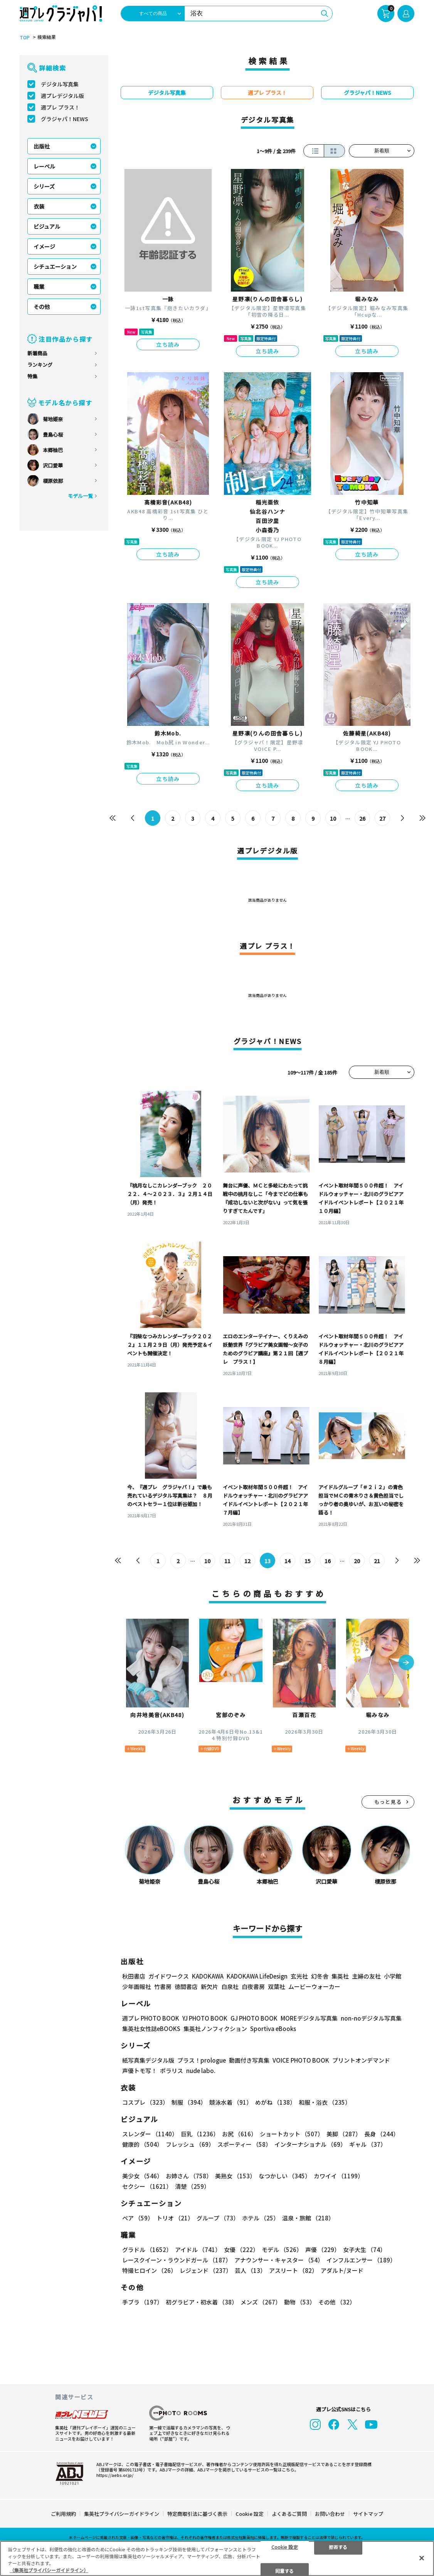 The width and height of the screenshot is (434, 2576). I want to click on グループ, so click(218, 2218).